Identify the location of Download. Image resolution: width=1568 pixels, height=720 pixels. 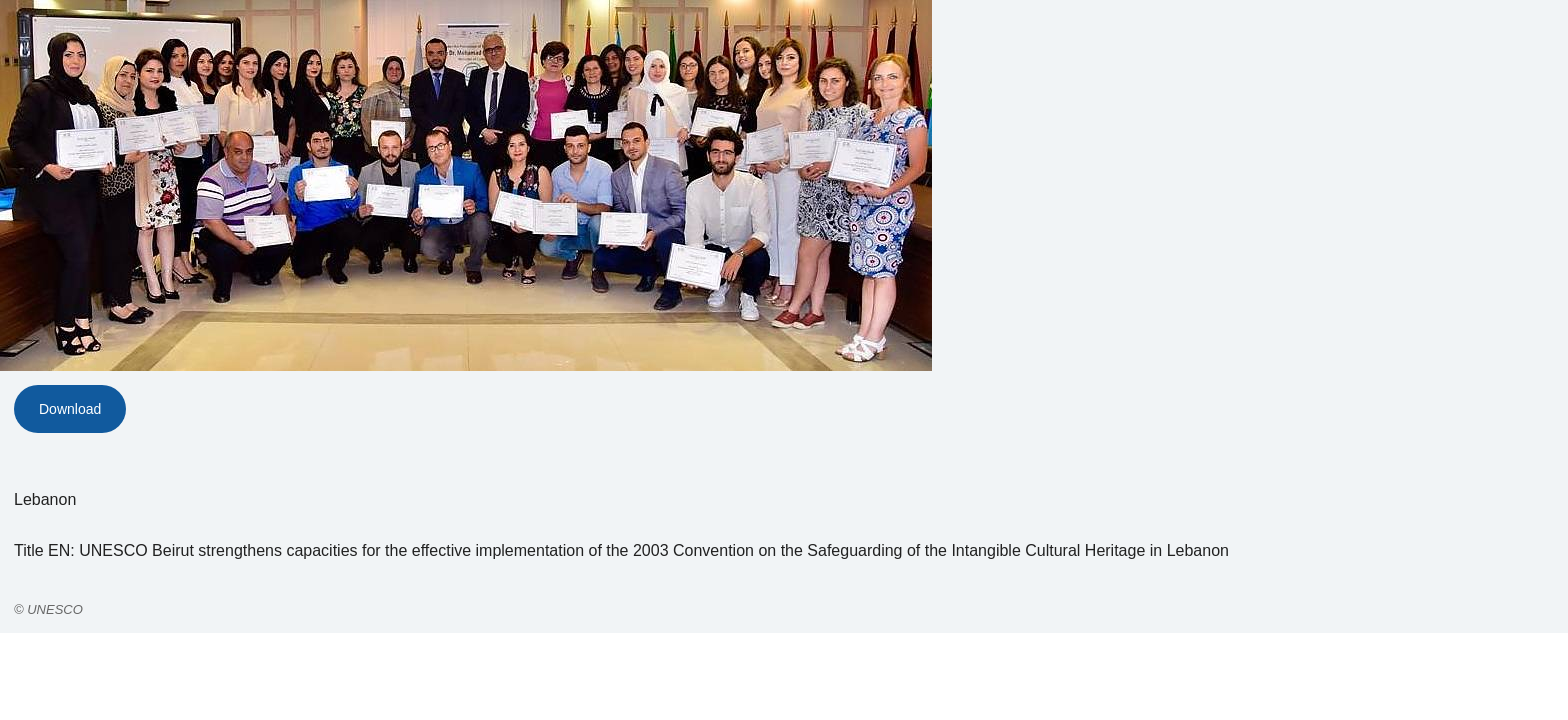
(70, 409).